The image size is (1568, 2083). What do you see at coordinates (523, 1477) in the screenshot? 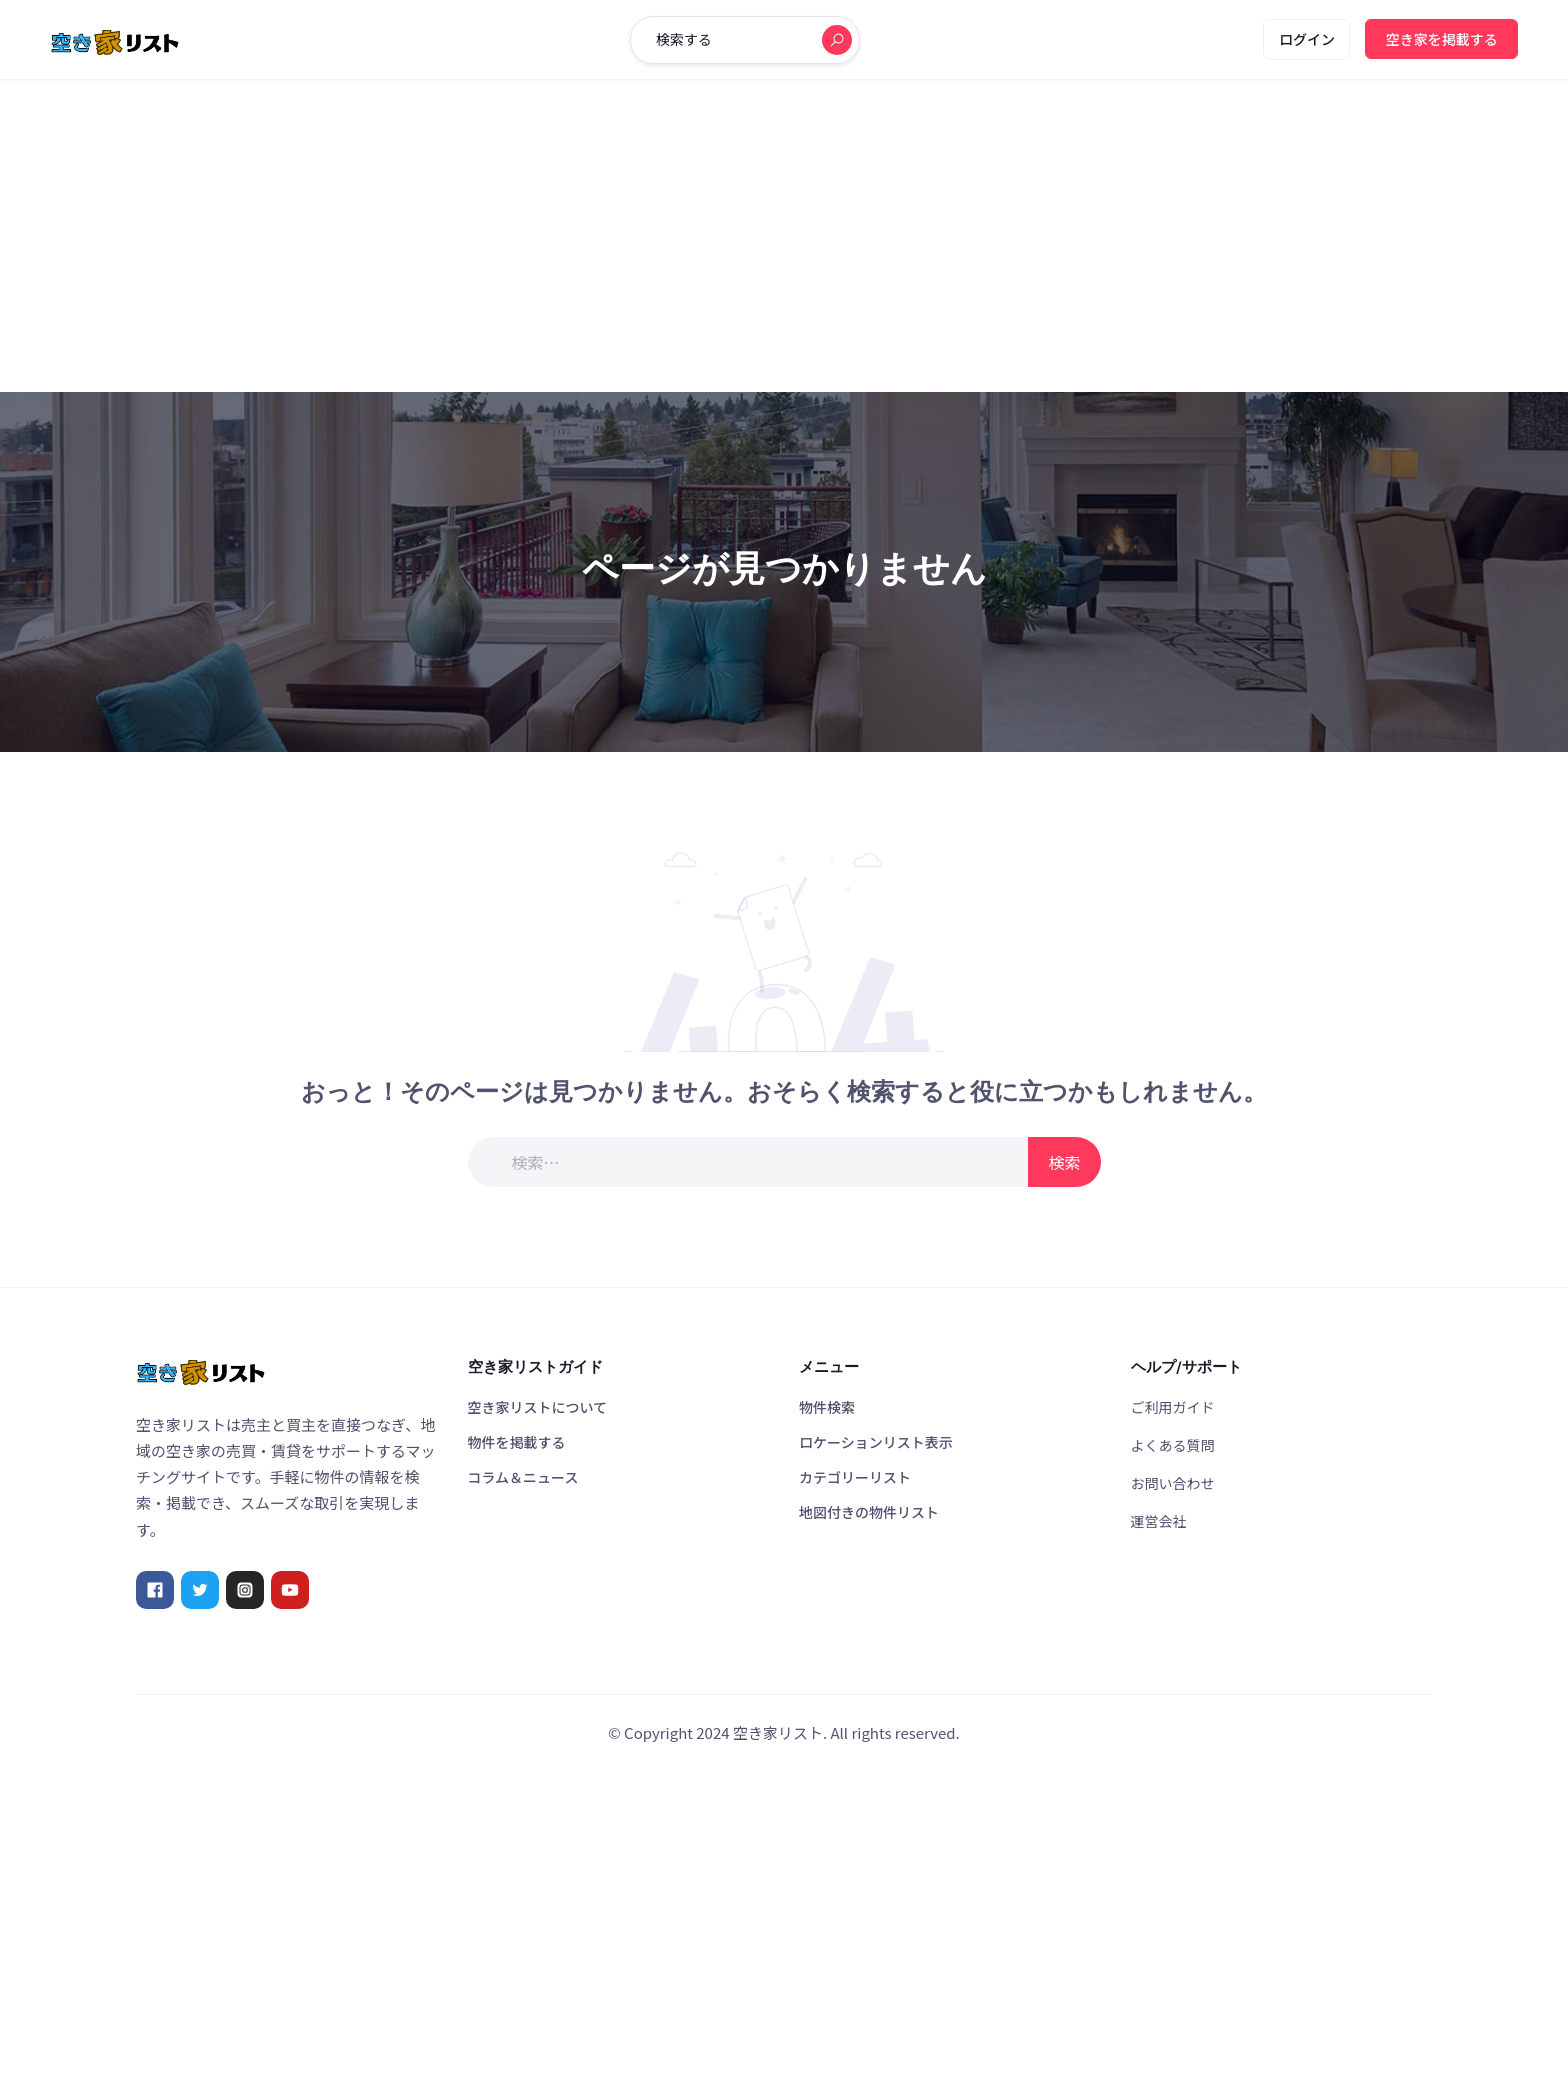
I see `コラム＆ニュース` at bounding box center [523, 1477].